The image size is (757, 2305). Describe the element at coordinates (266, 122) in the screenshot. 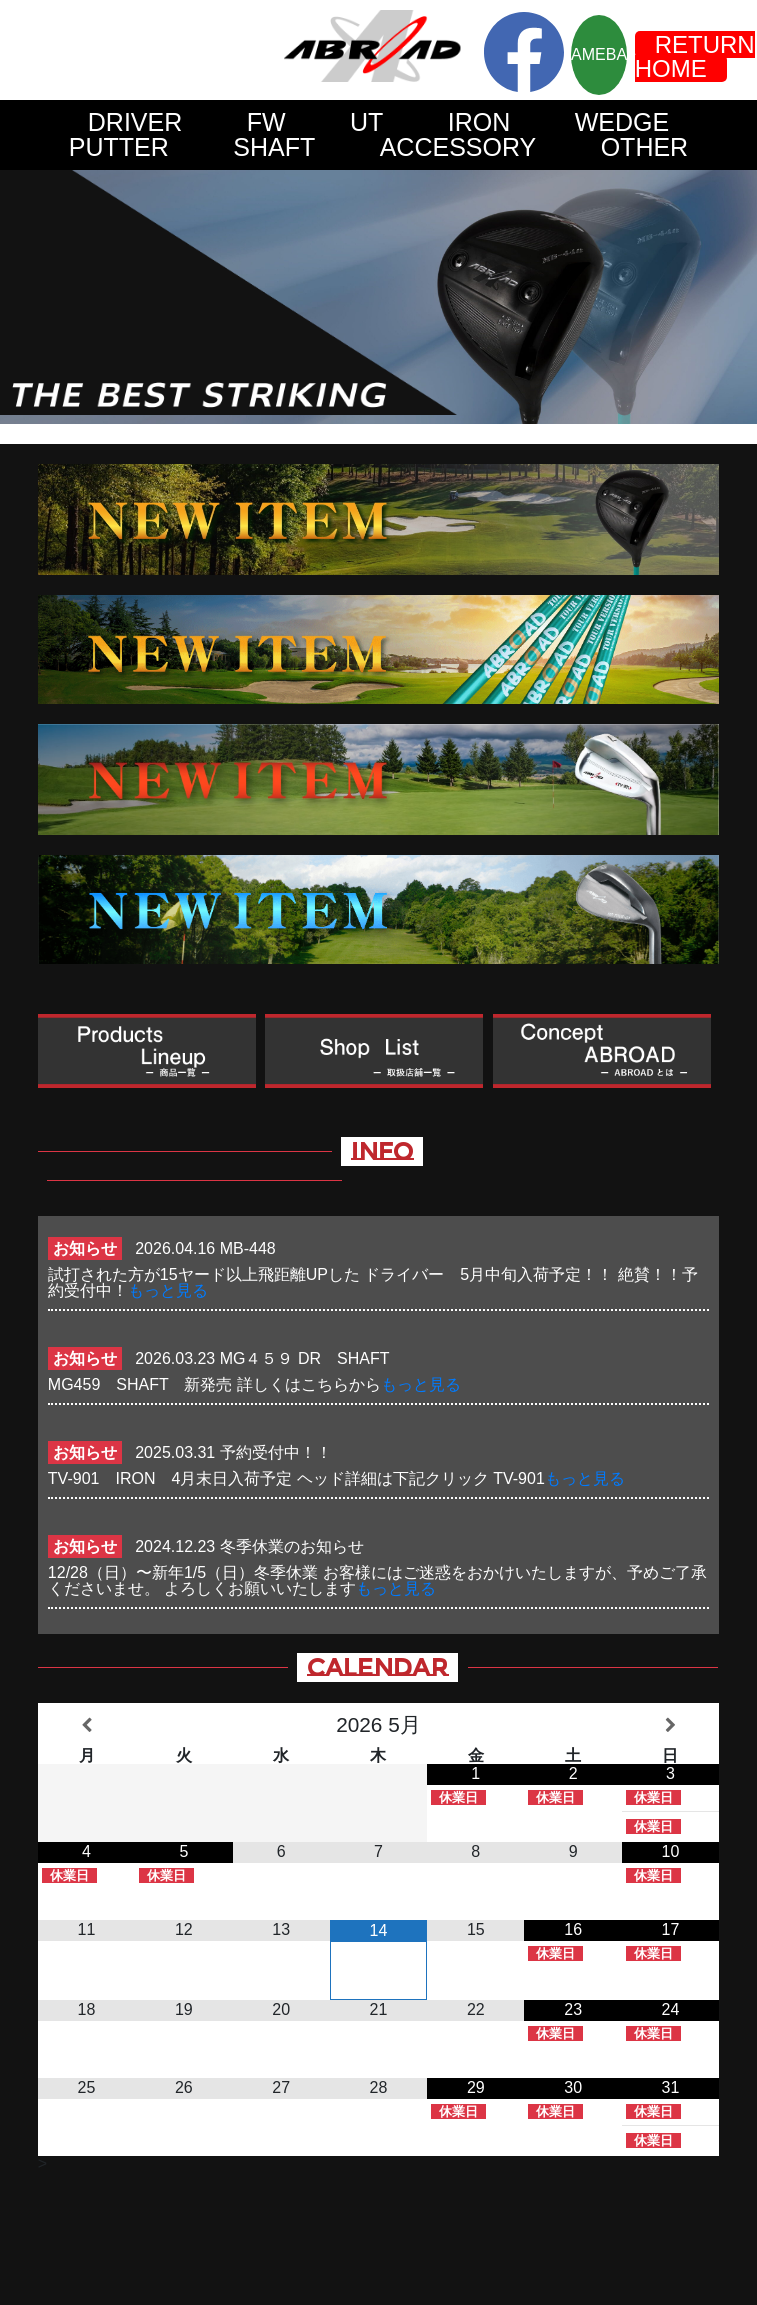

I see `FW` at that location.